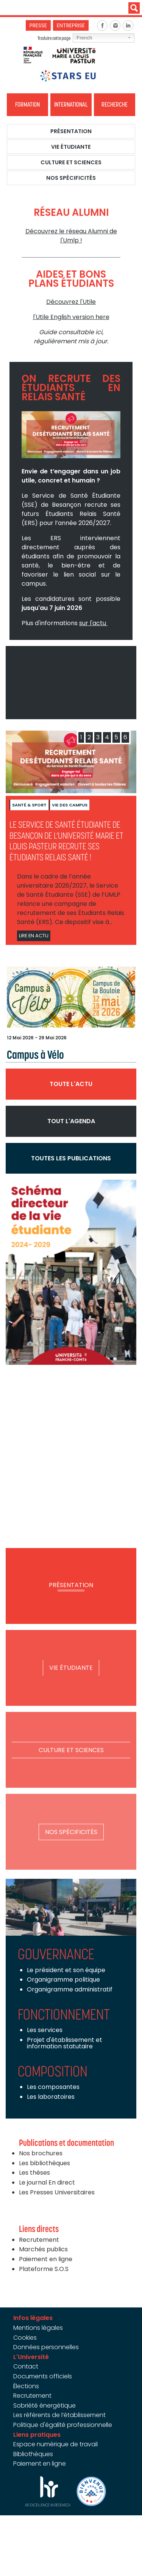 This screenshot has height=2576, width=142. I want to click on Sobriété énergétique, so click(44, 2405).